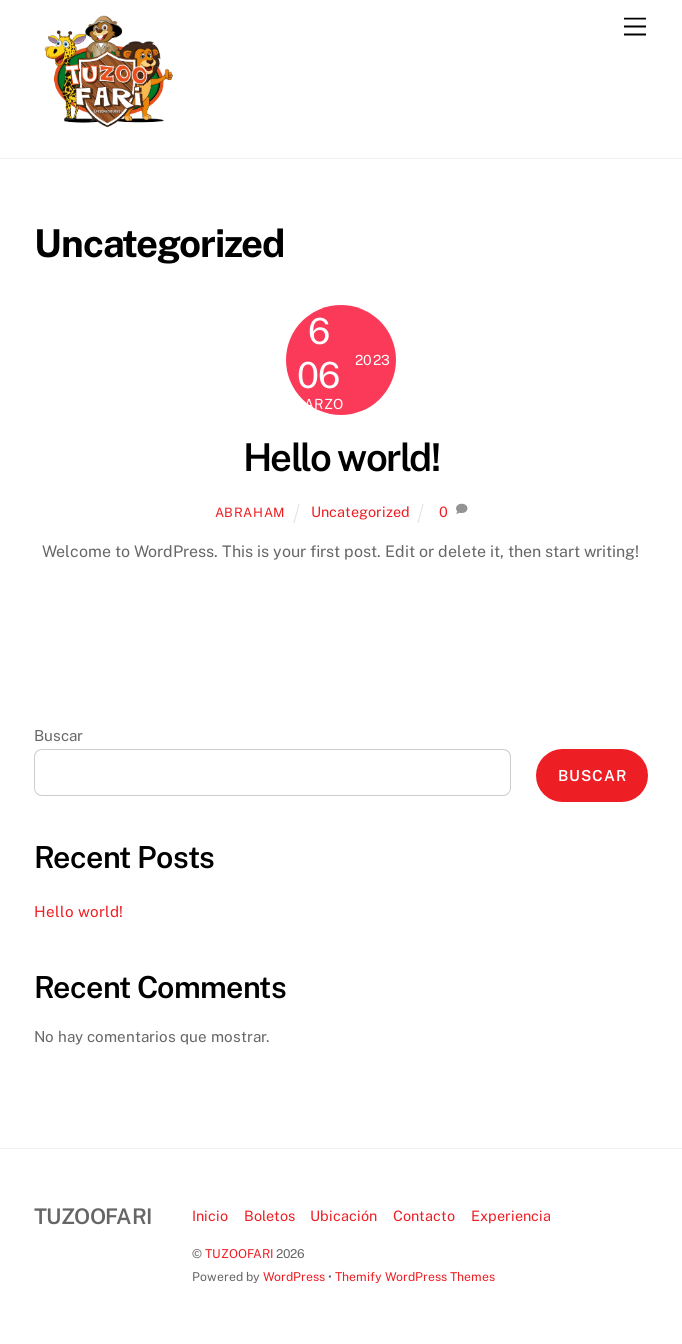 Image resolution: width=682 pixels, height=1344 pixels. I want to click on [Menu], so click(635, 27).